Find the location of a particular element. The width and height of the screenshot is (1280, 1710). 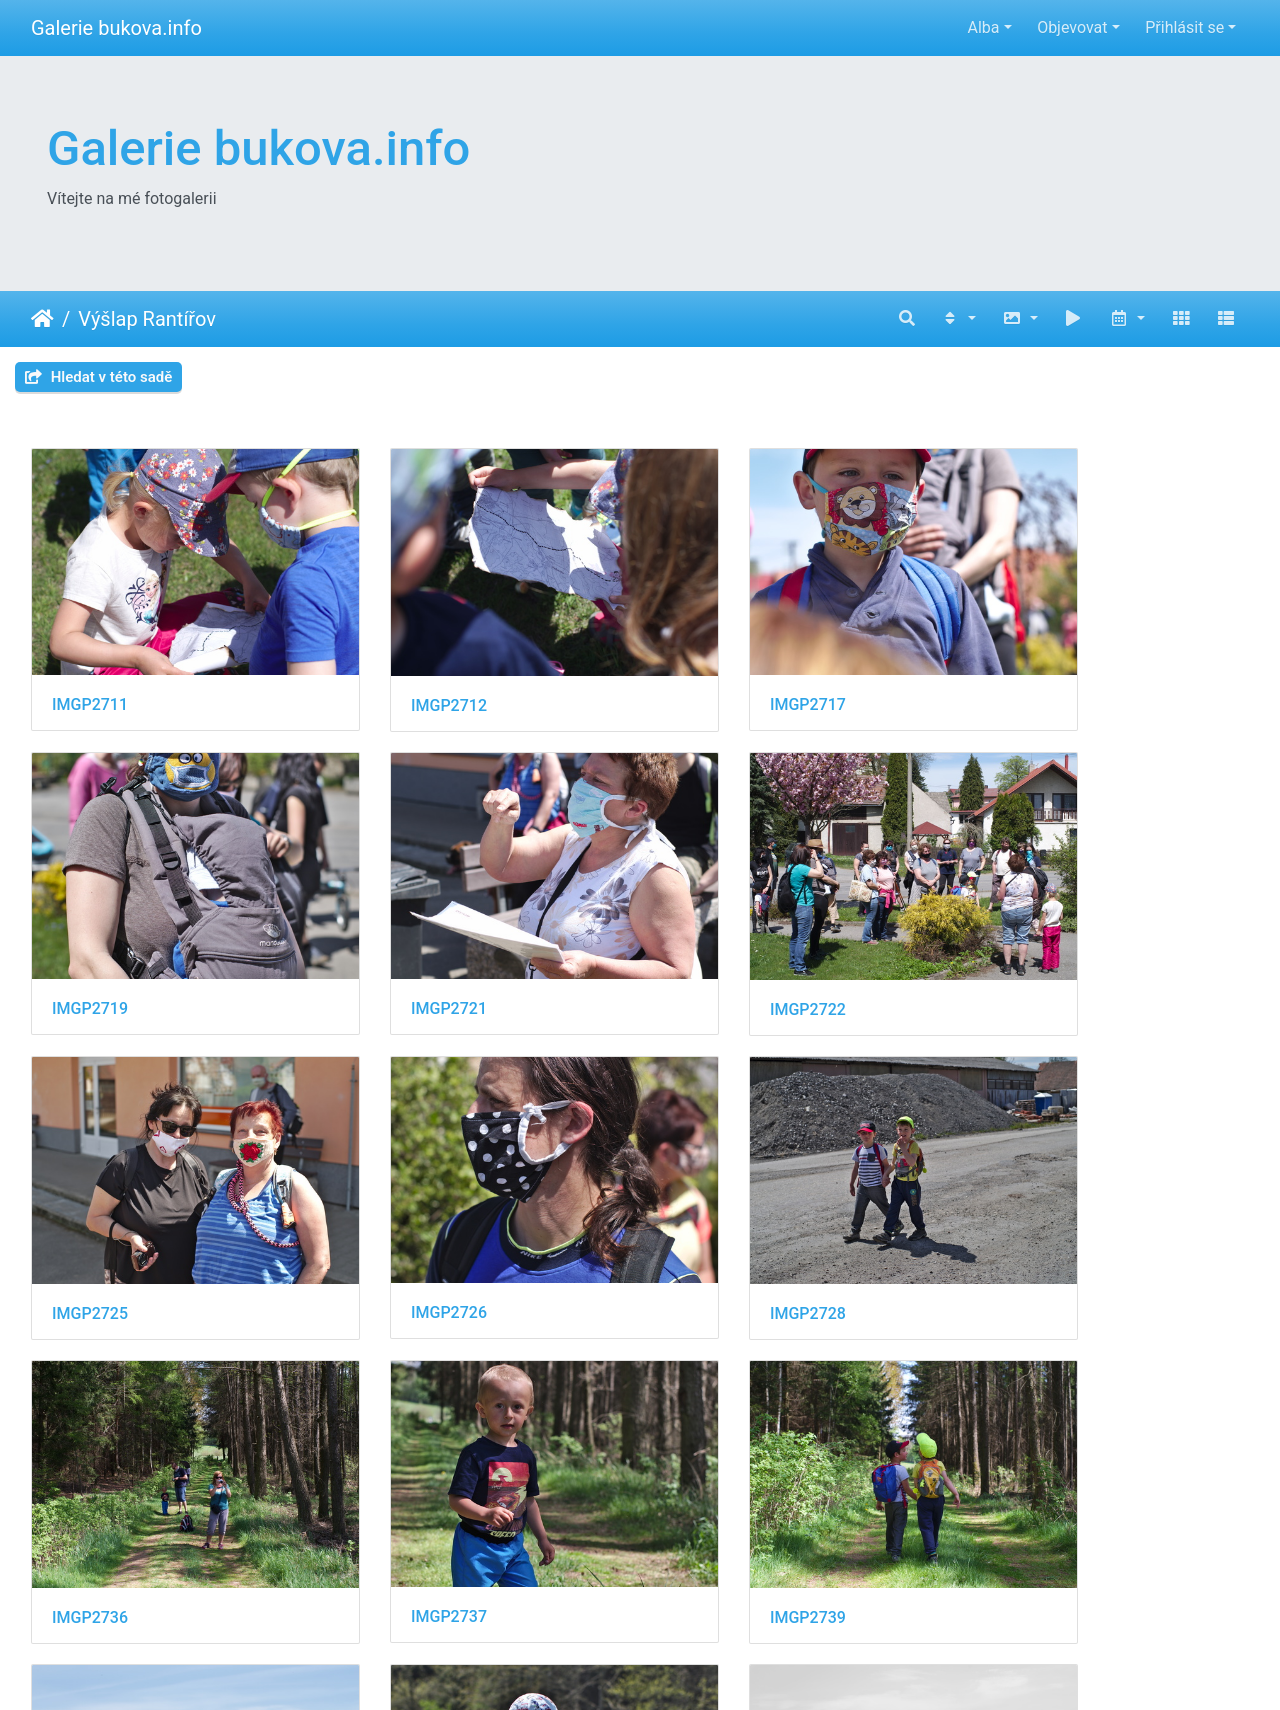

IMGP2721 is located at coordinates (90, 943).